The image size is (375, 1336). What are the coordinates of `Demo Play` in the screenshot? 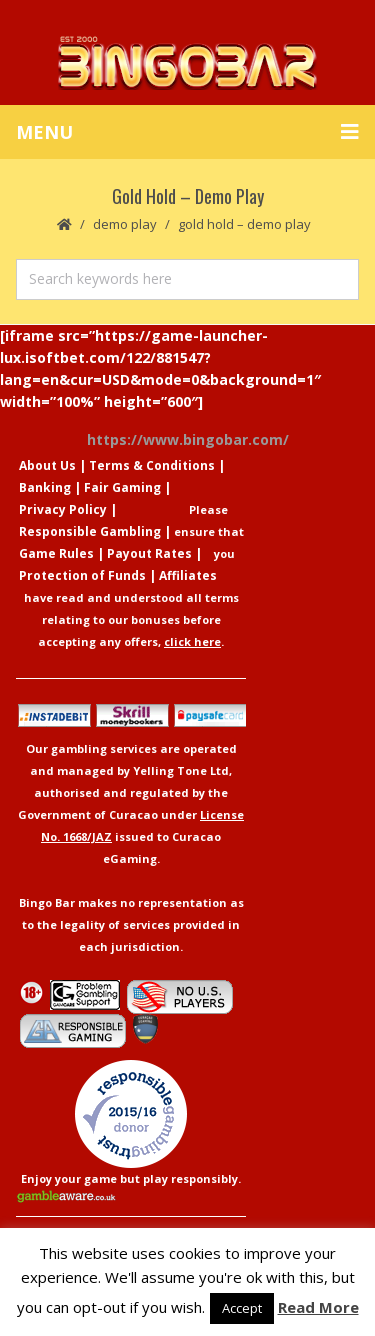 It's located at (125, 224).